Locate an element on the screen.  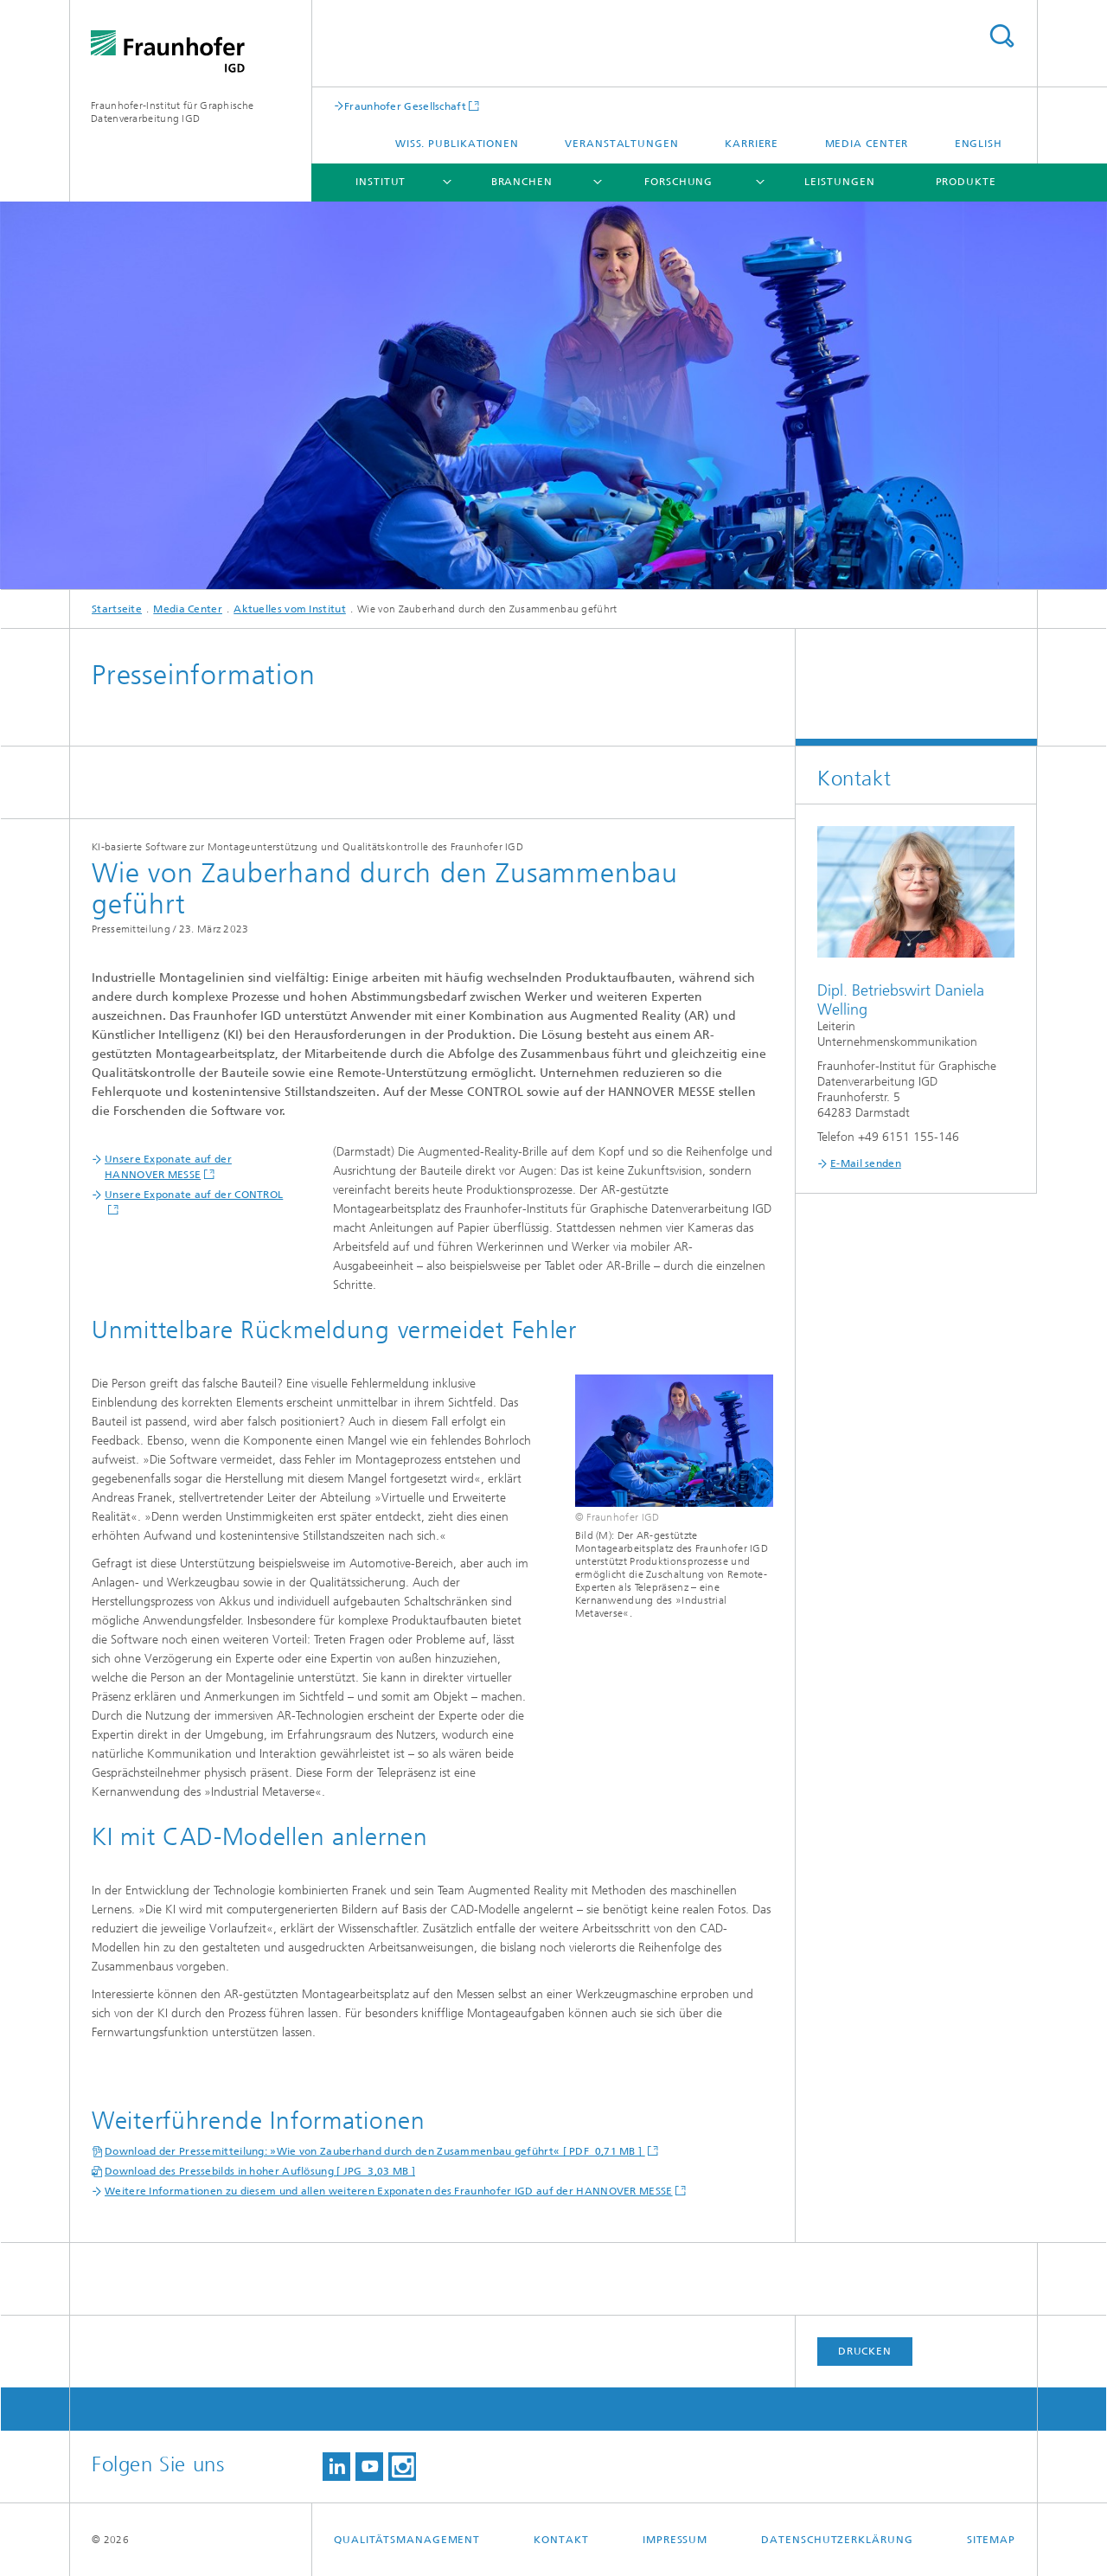
Media Center is located at coordinates (867, 144).